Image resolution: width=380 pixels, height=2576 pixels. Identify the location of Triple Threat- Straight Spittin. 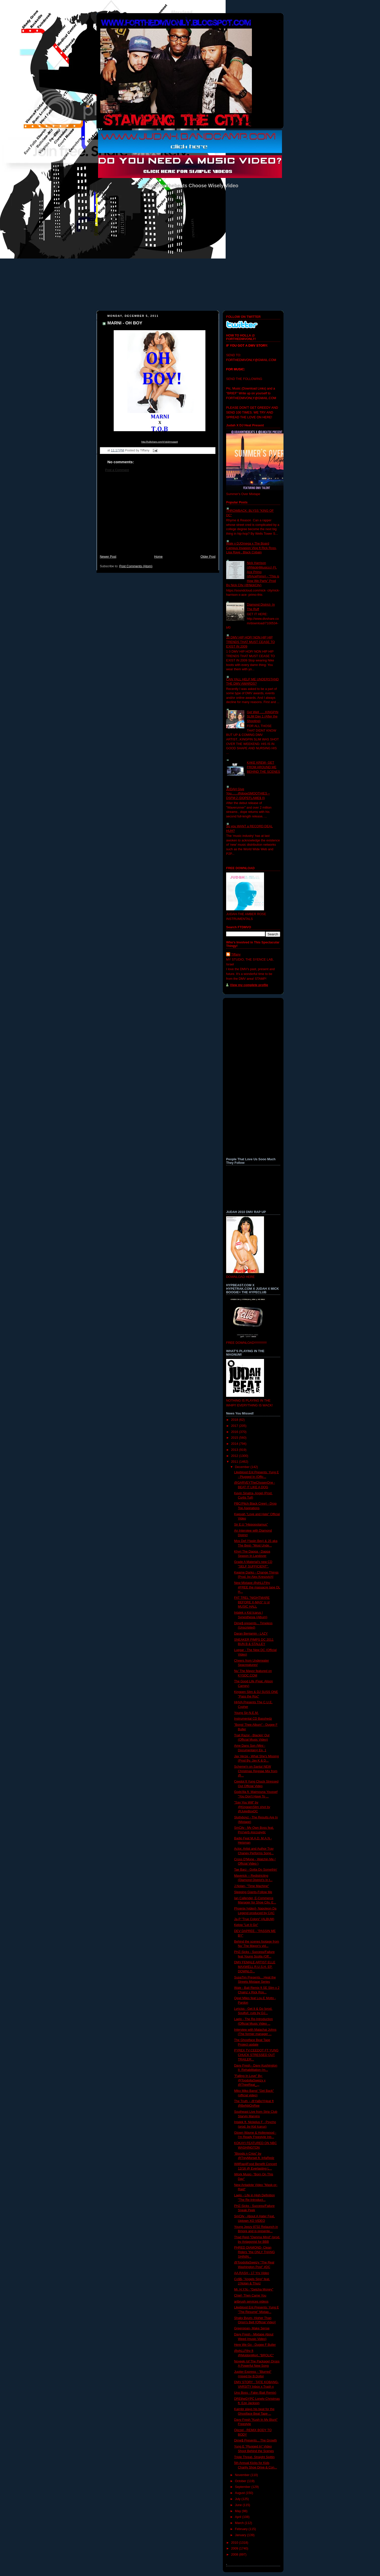
(254, 2457).